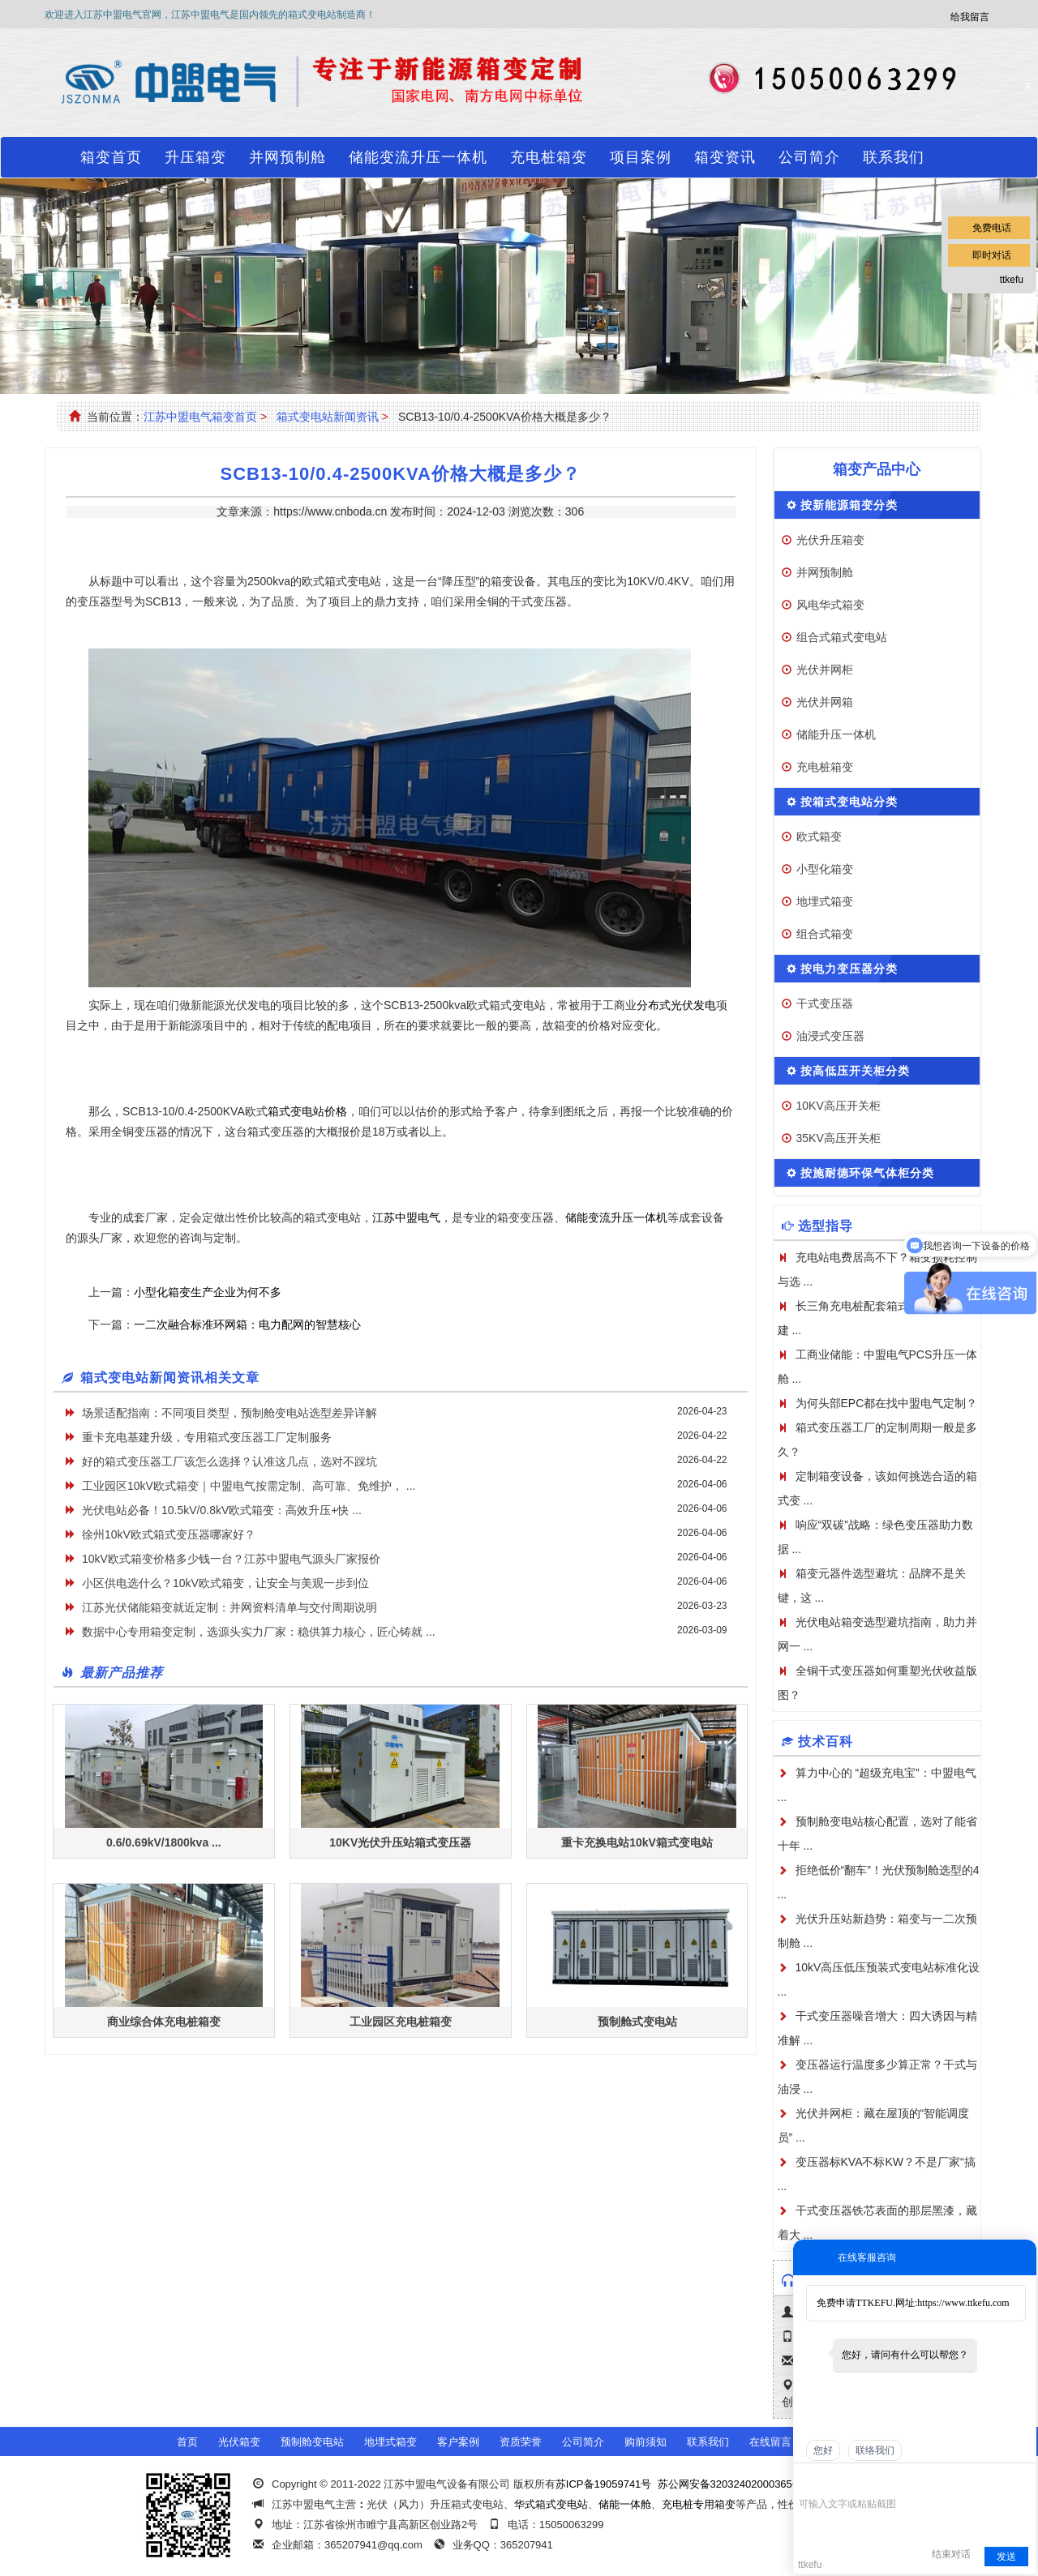 The height and width of the screenshot is (2576, 1038). Describe the element at coordinates (824, 901) in the screenshot. I see `地埋式箱变` at that location.